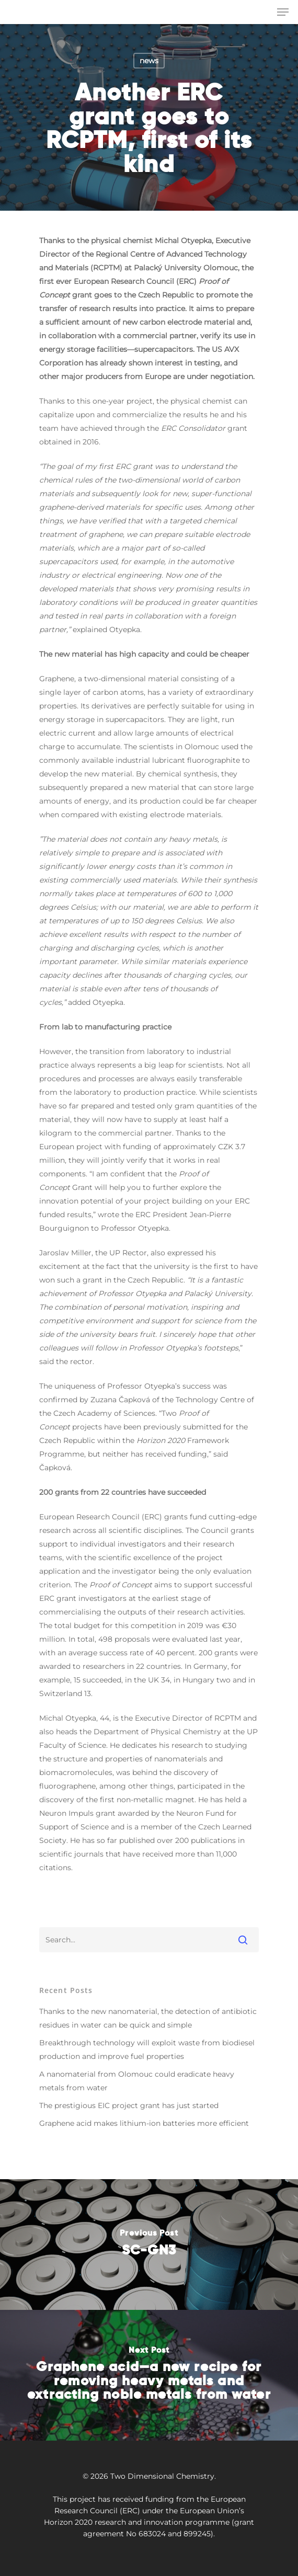 The image size is (298, 2576). Describe the element at coordinates (129, 2105) in the screenshot. I see `The prestigious EIC project grant has just started` at that location.